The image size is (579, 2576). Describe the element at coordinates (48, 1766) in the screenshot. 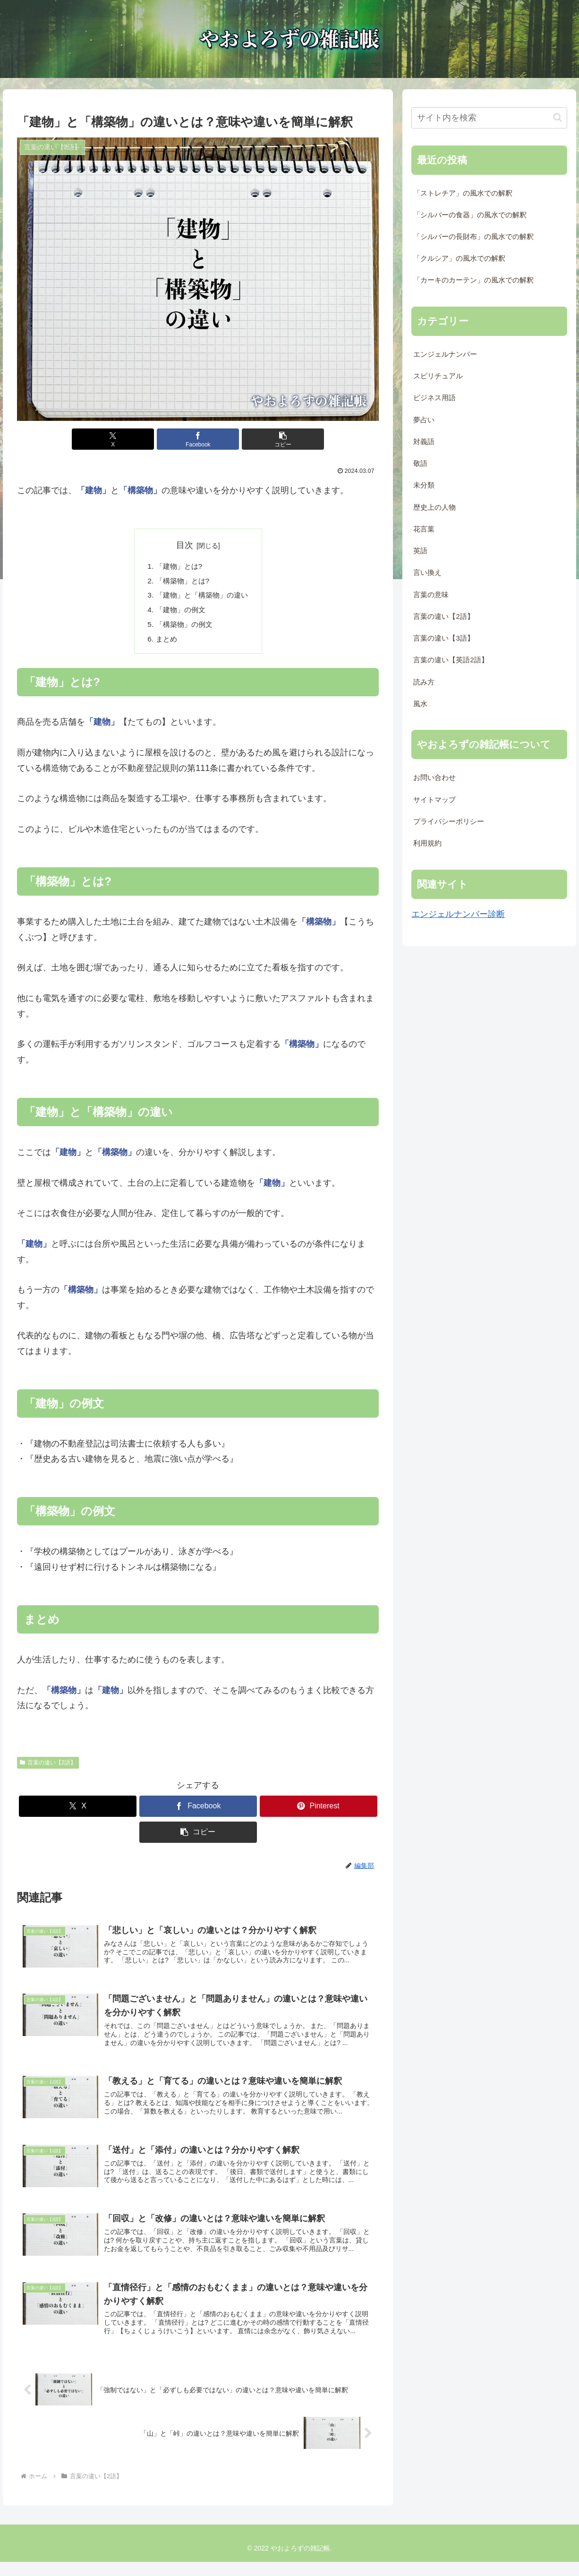

I see `言葉の違い【2語】` at that location.